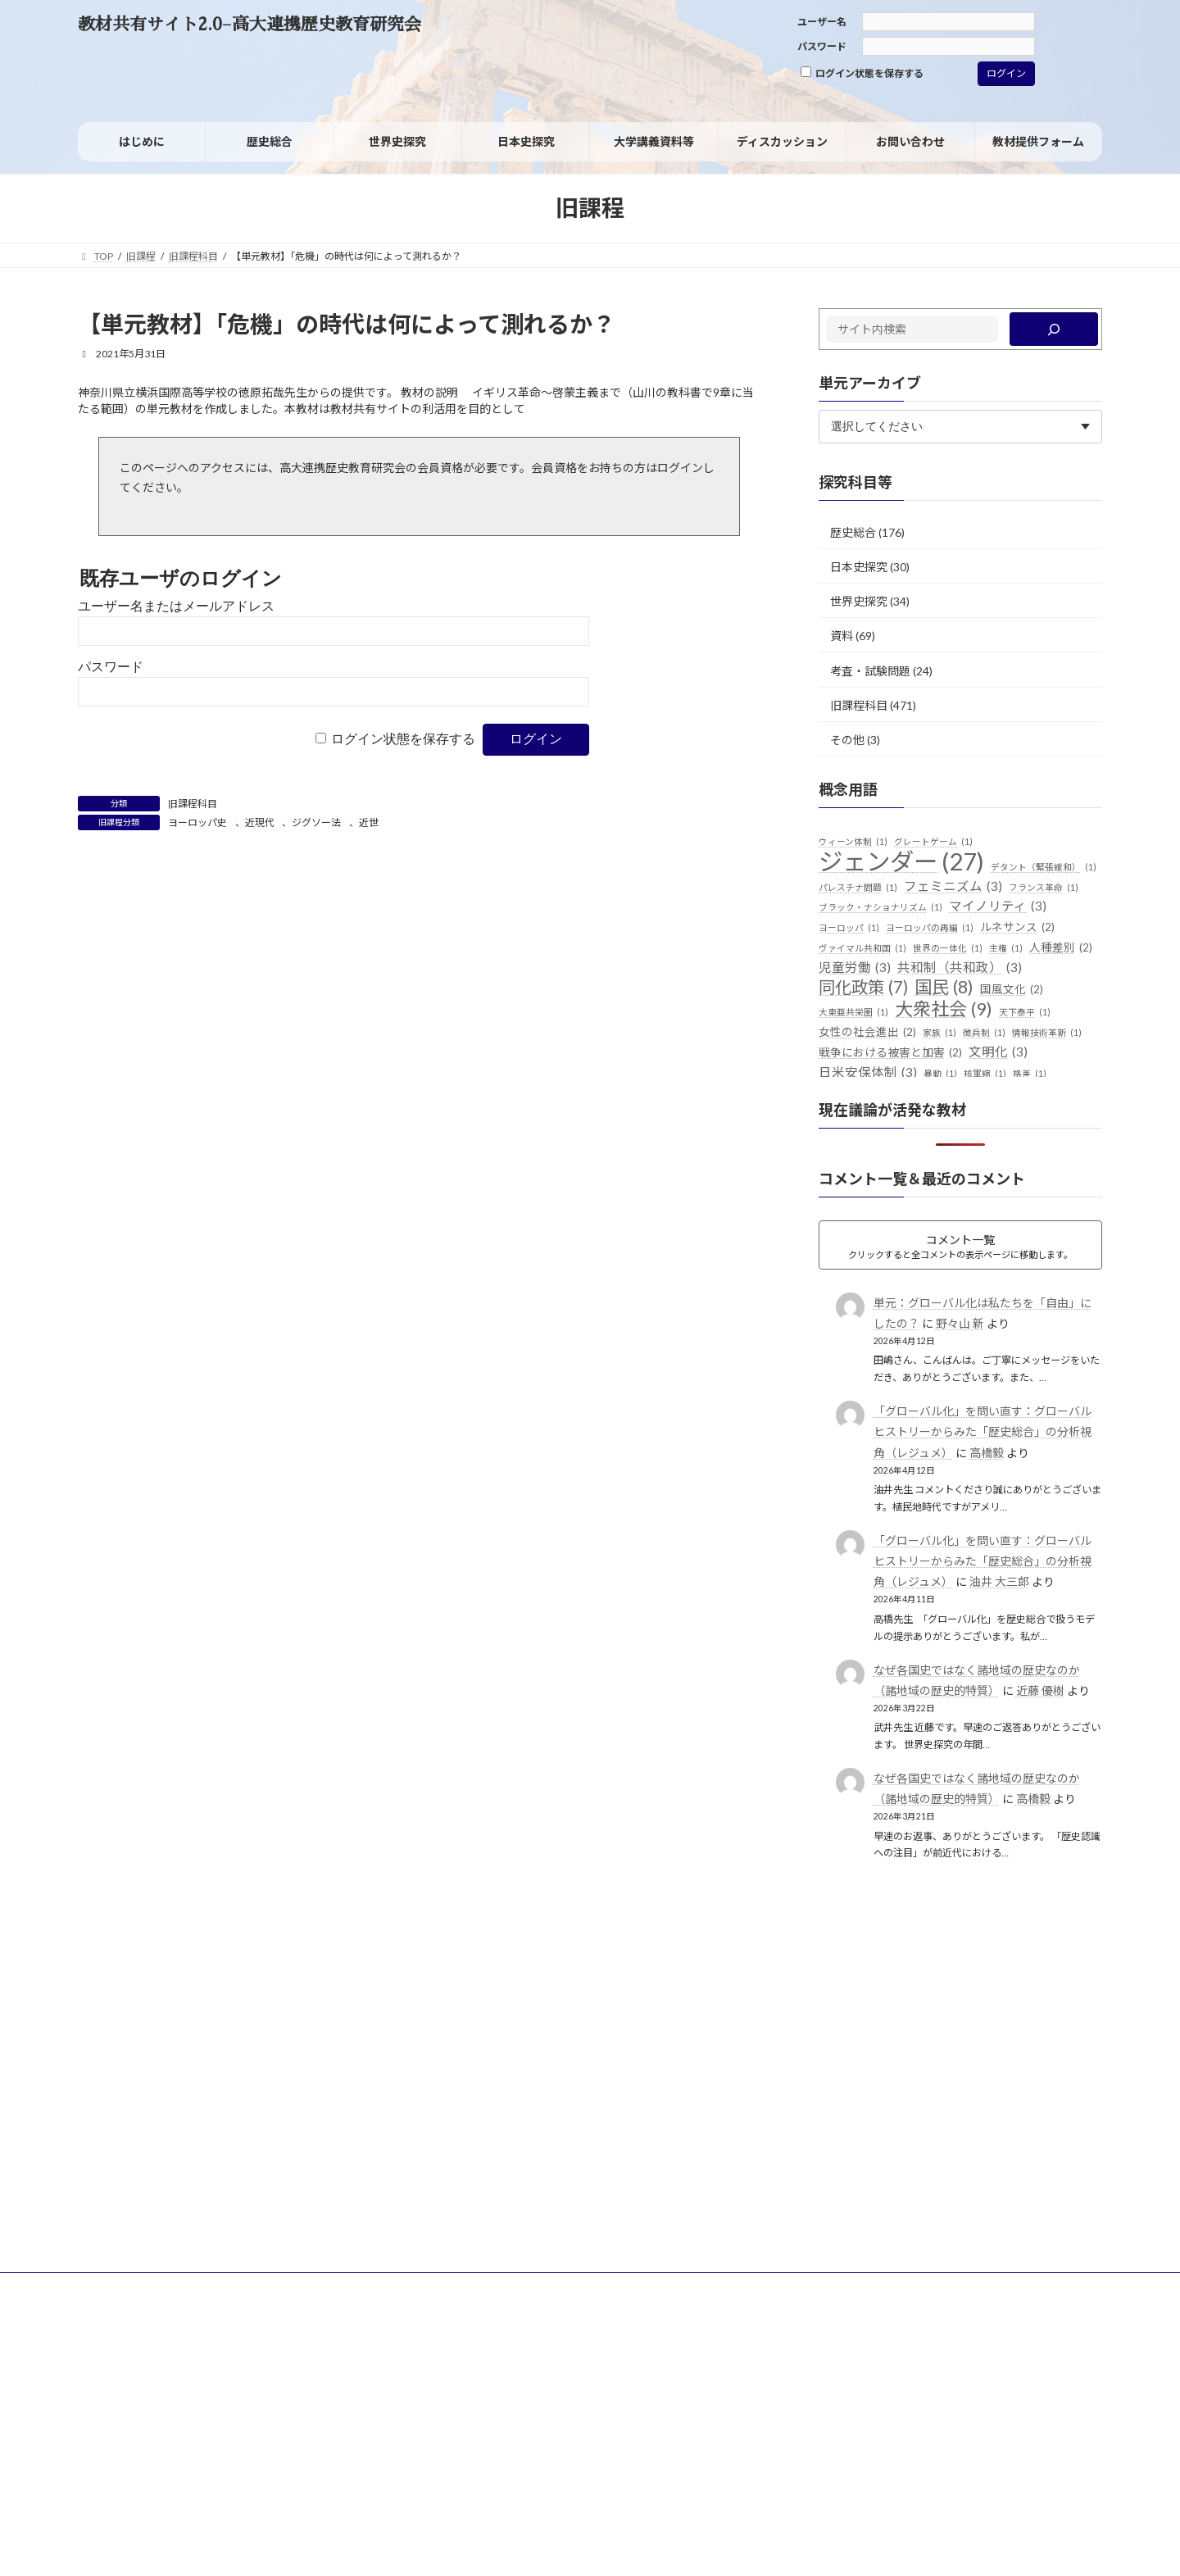  What do you see at coordinates (863, 987) in the screenshot?
I see `同化政策 [同化政策 (7個の項目)]` at bounding box center [863, 987].